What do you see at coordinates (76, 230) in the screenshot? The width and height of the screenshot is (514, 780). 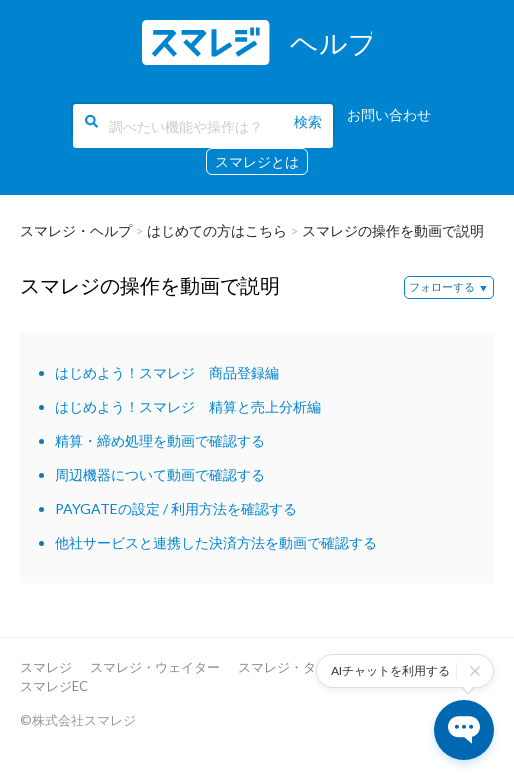 I see `スマレジ・ヘルプ` at bounding box center [76, 230].